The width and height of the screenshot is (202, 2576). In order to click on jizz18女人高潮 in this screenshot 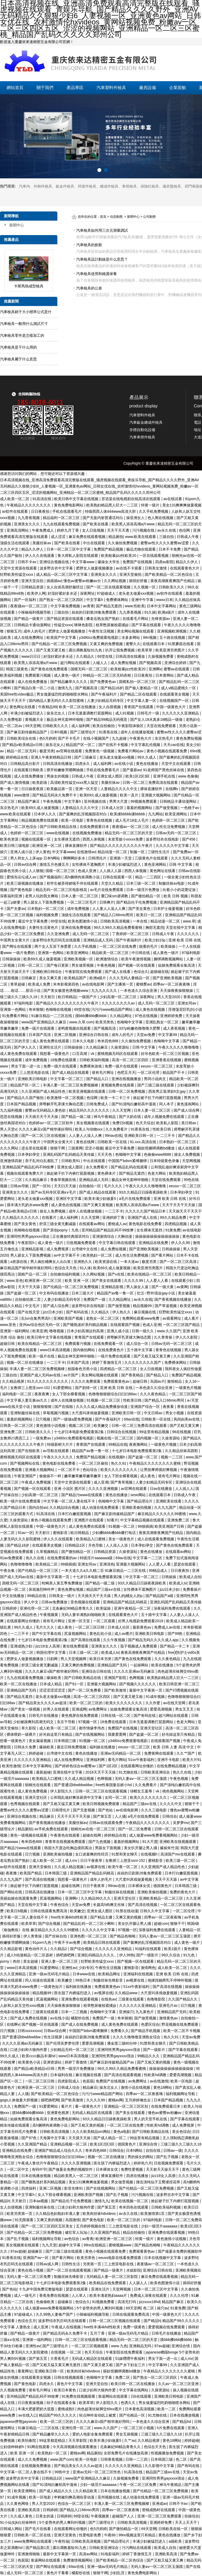, I will do `click(48, 1646)`.